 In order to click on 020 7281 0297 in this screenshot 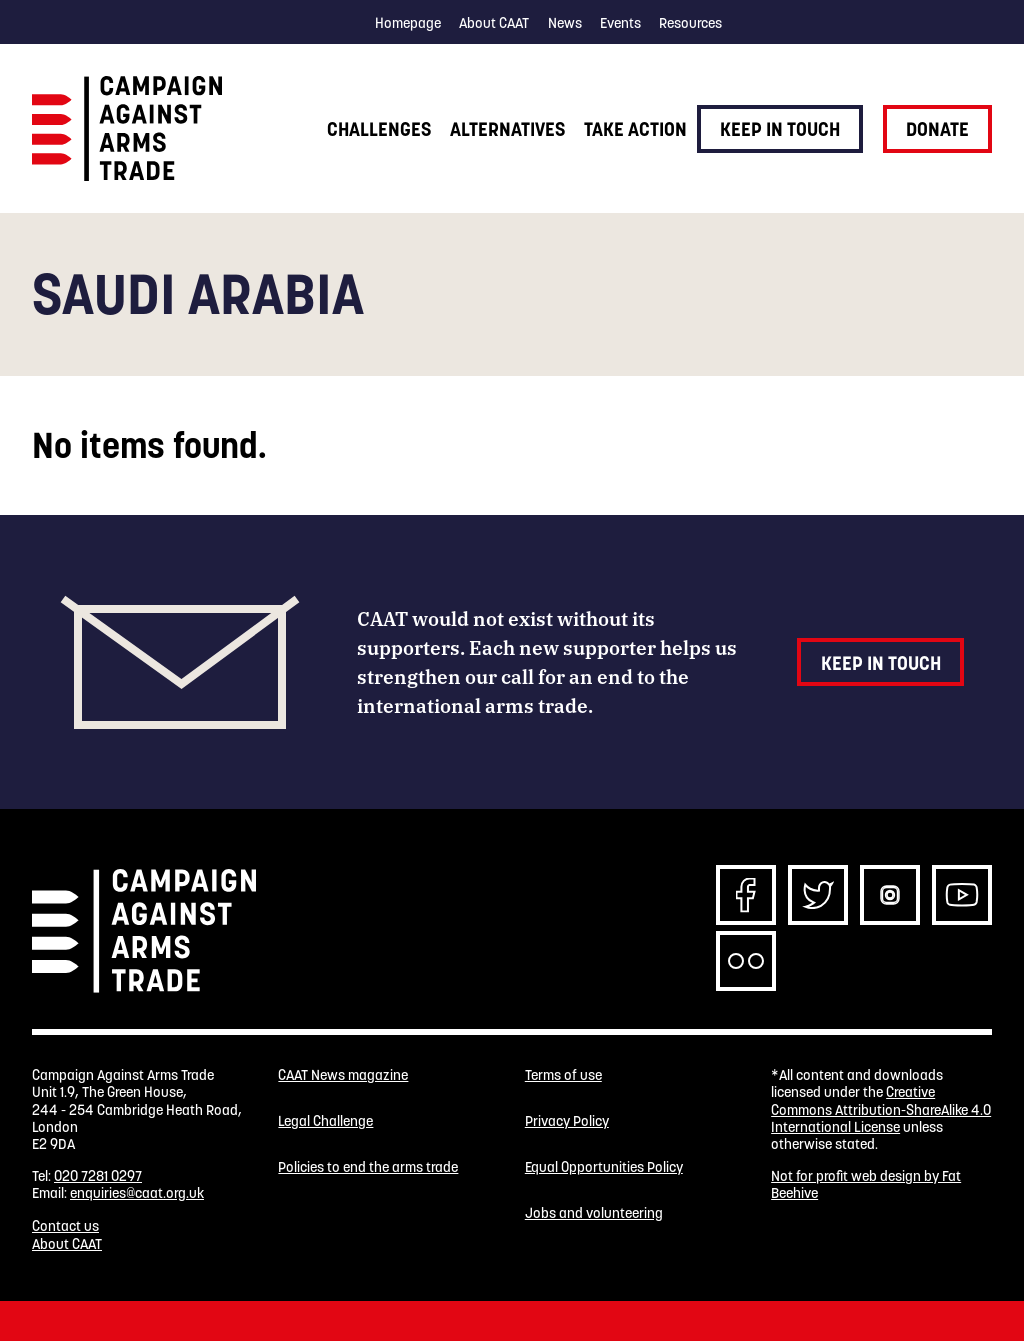, I will do `click(98, 1176)`.